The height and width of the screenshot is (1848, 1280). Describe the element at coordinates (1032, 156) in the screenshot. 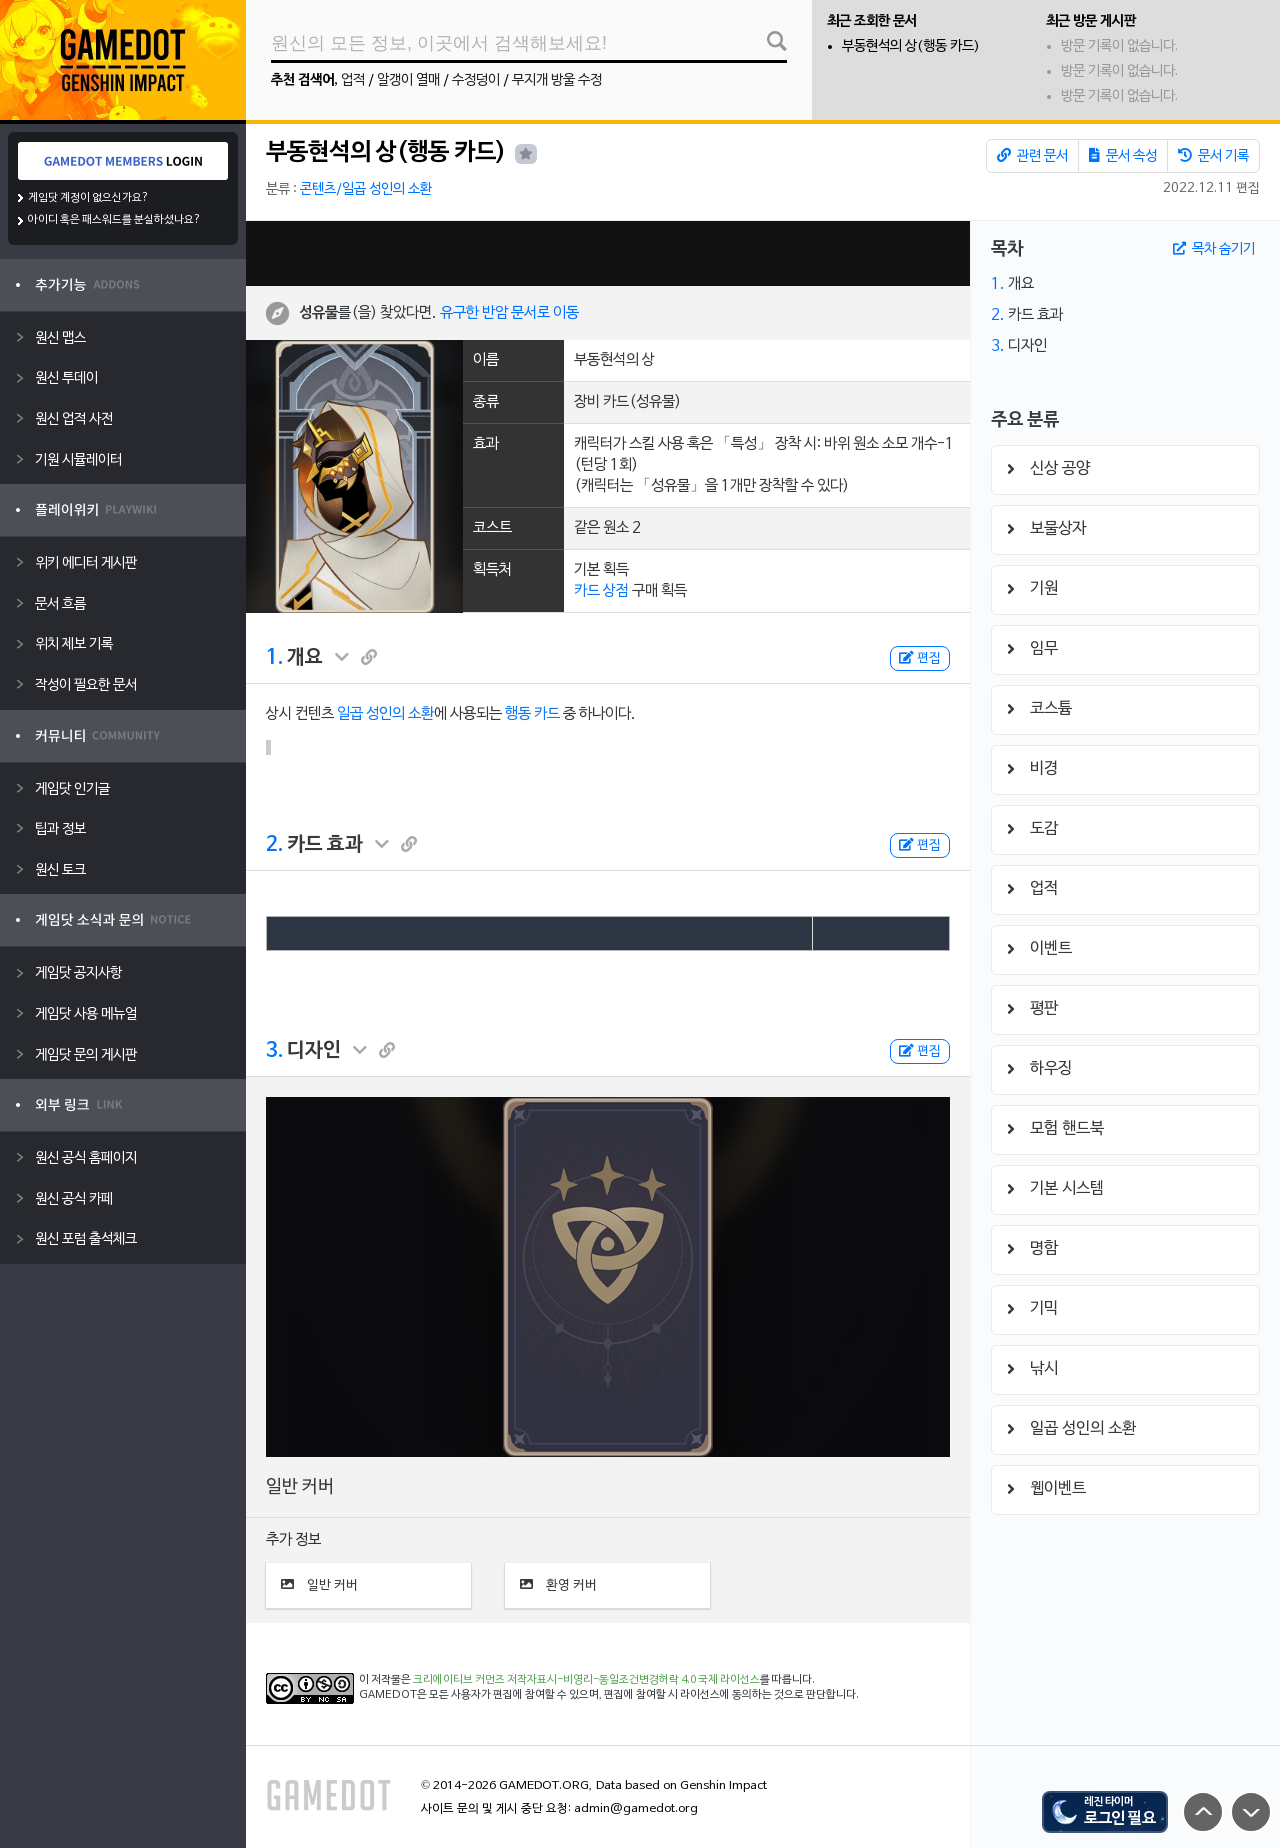

I see `관련 문서` at that location.